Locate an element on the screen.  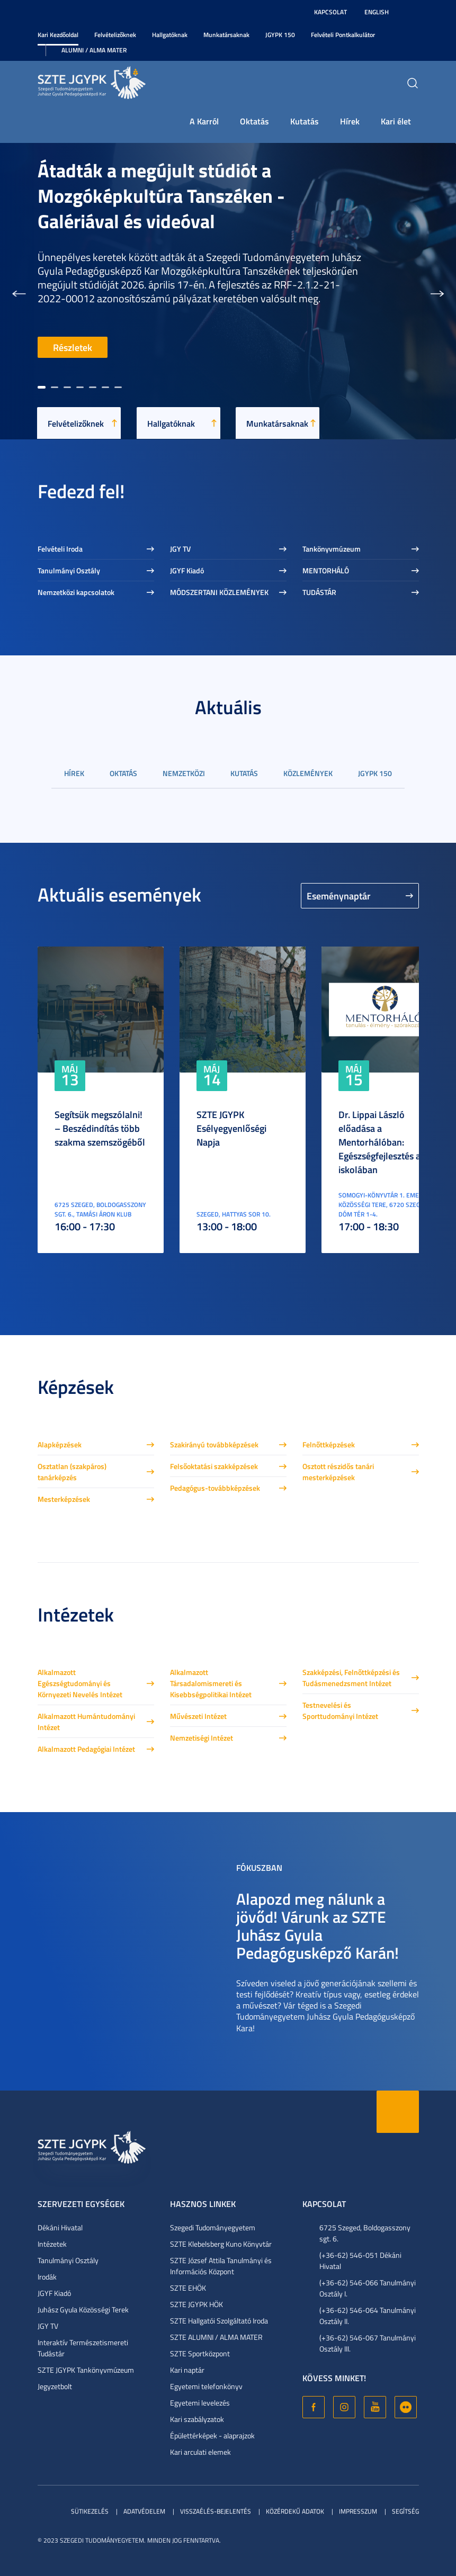
Átadták a megújult stúdiót a Mozgóképkultúra Tanszéken - Galériával és videóval is located at coordinates (161, 195).